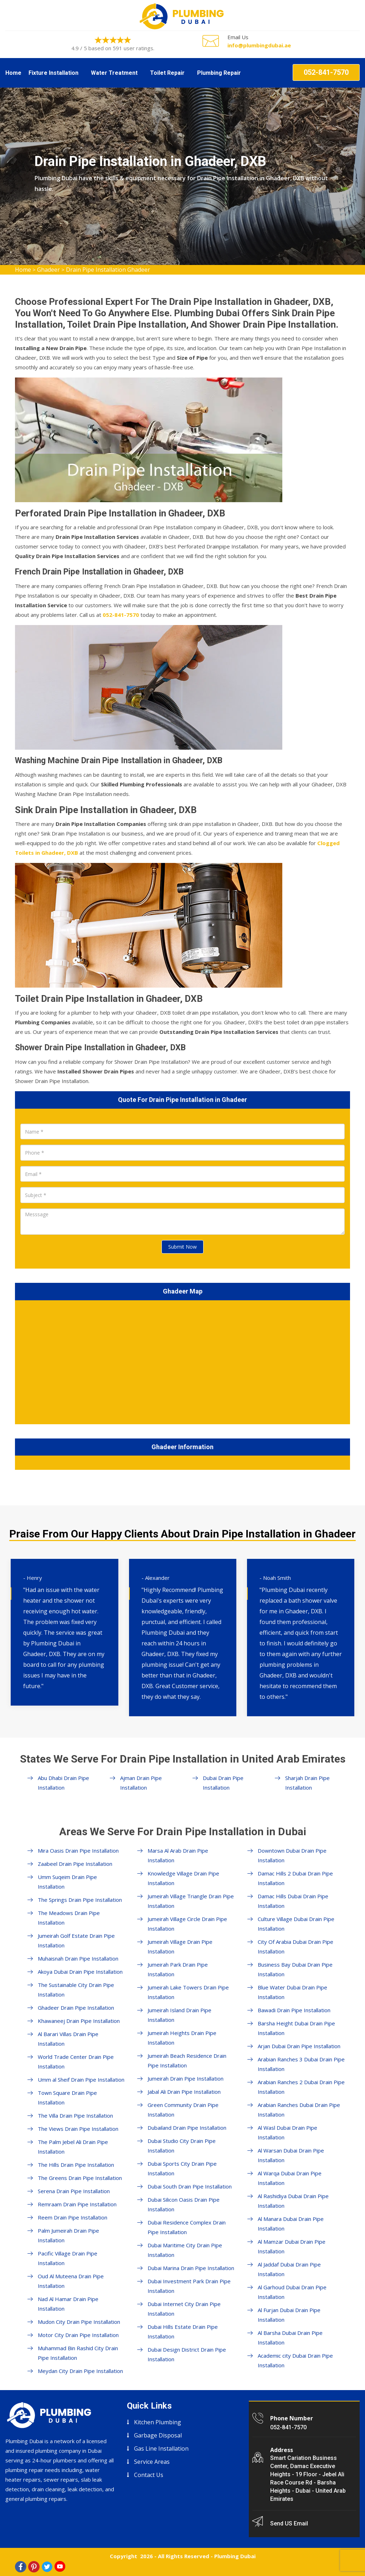 Image resolution: width=365 pixels, height=2576 pixels. What do you see at coordinates (187, 2354) in the screenshot?
I see `Dubai Design District Drain Pipe Installation` at bounding box center [187, 2354].